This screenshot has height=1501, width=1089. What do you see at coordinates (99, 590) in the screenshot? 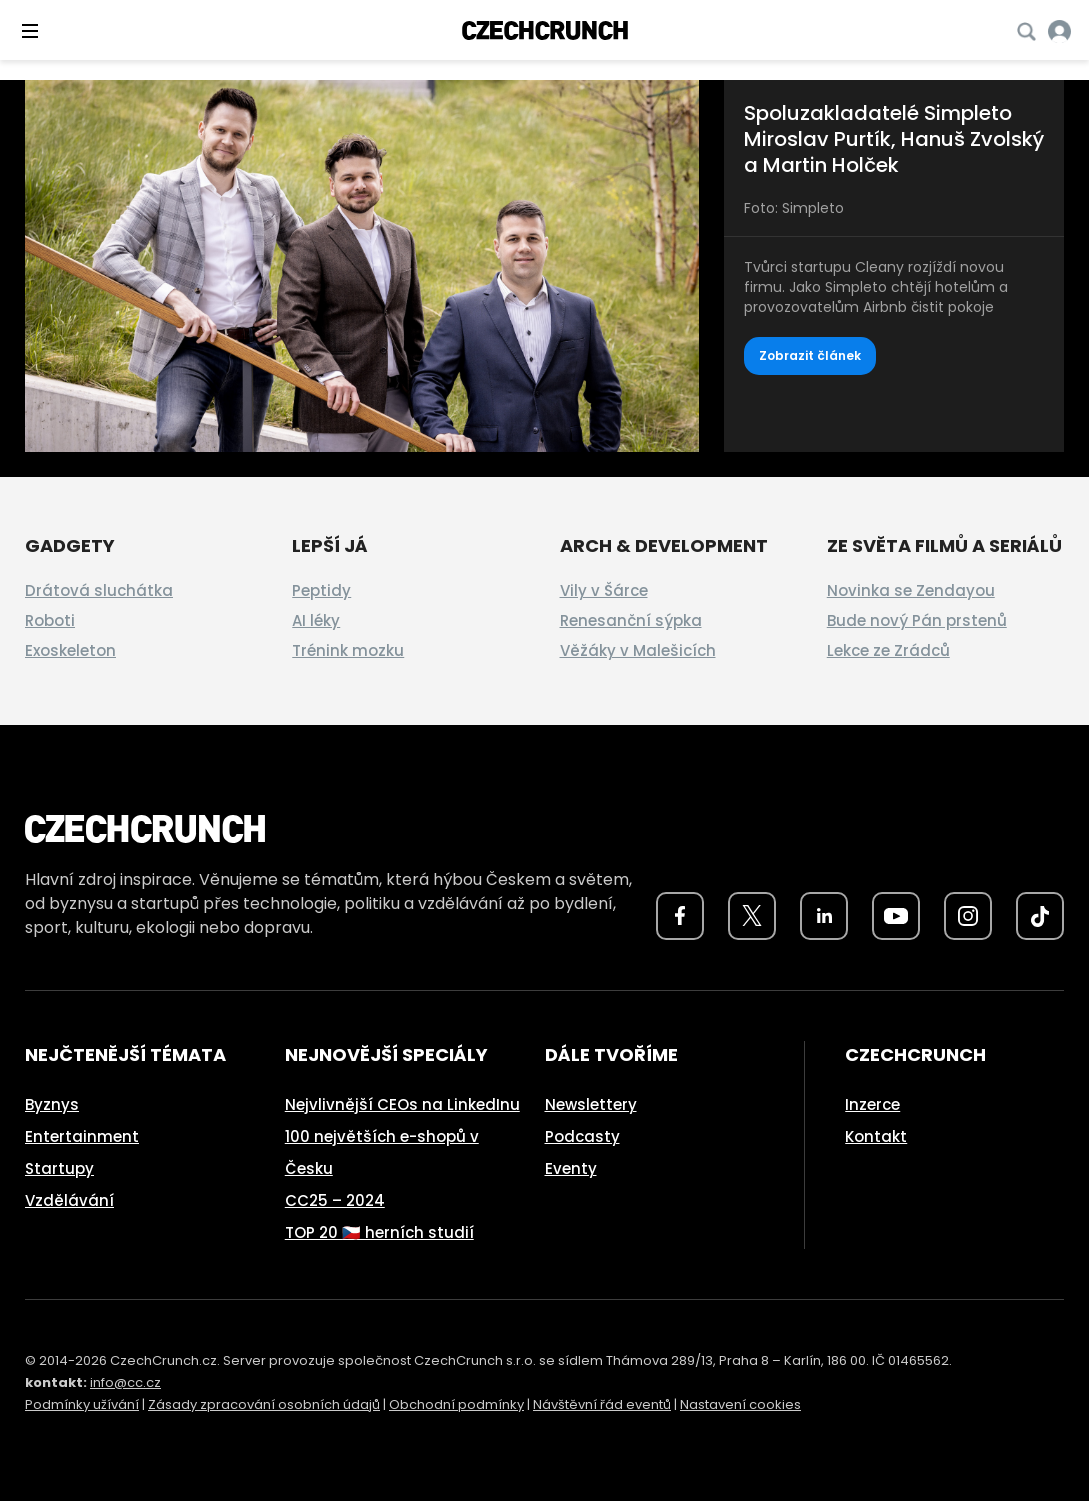
I see `Drátová sluchátka` at bounding box center [99, 590].